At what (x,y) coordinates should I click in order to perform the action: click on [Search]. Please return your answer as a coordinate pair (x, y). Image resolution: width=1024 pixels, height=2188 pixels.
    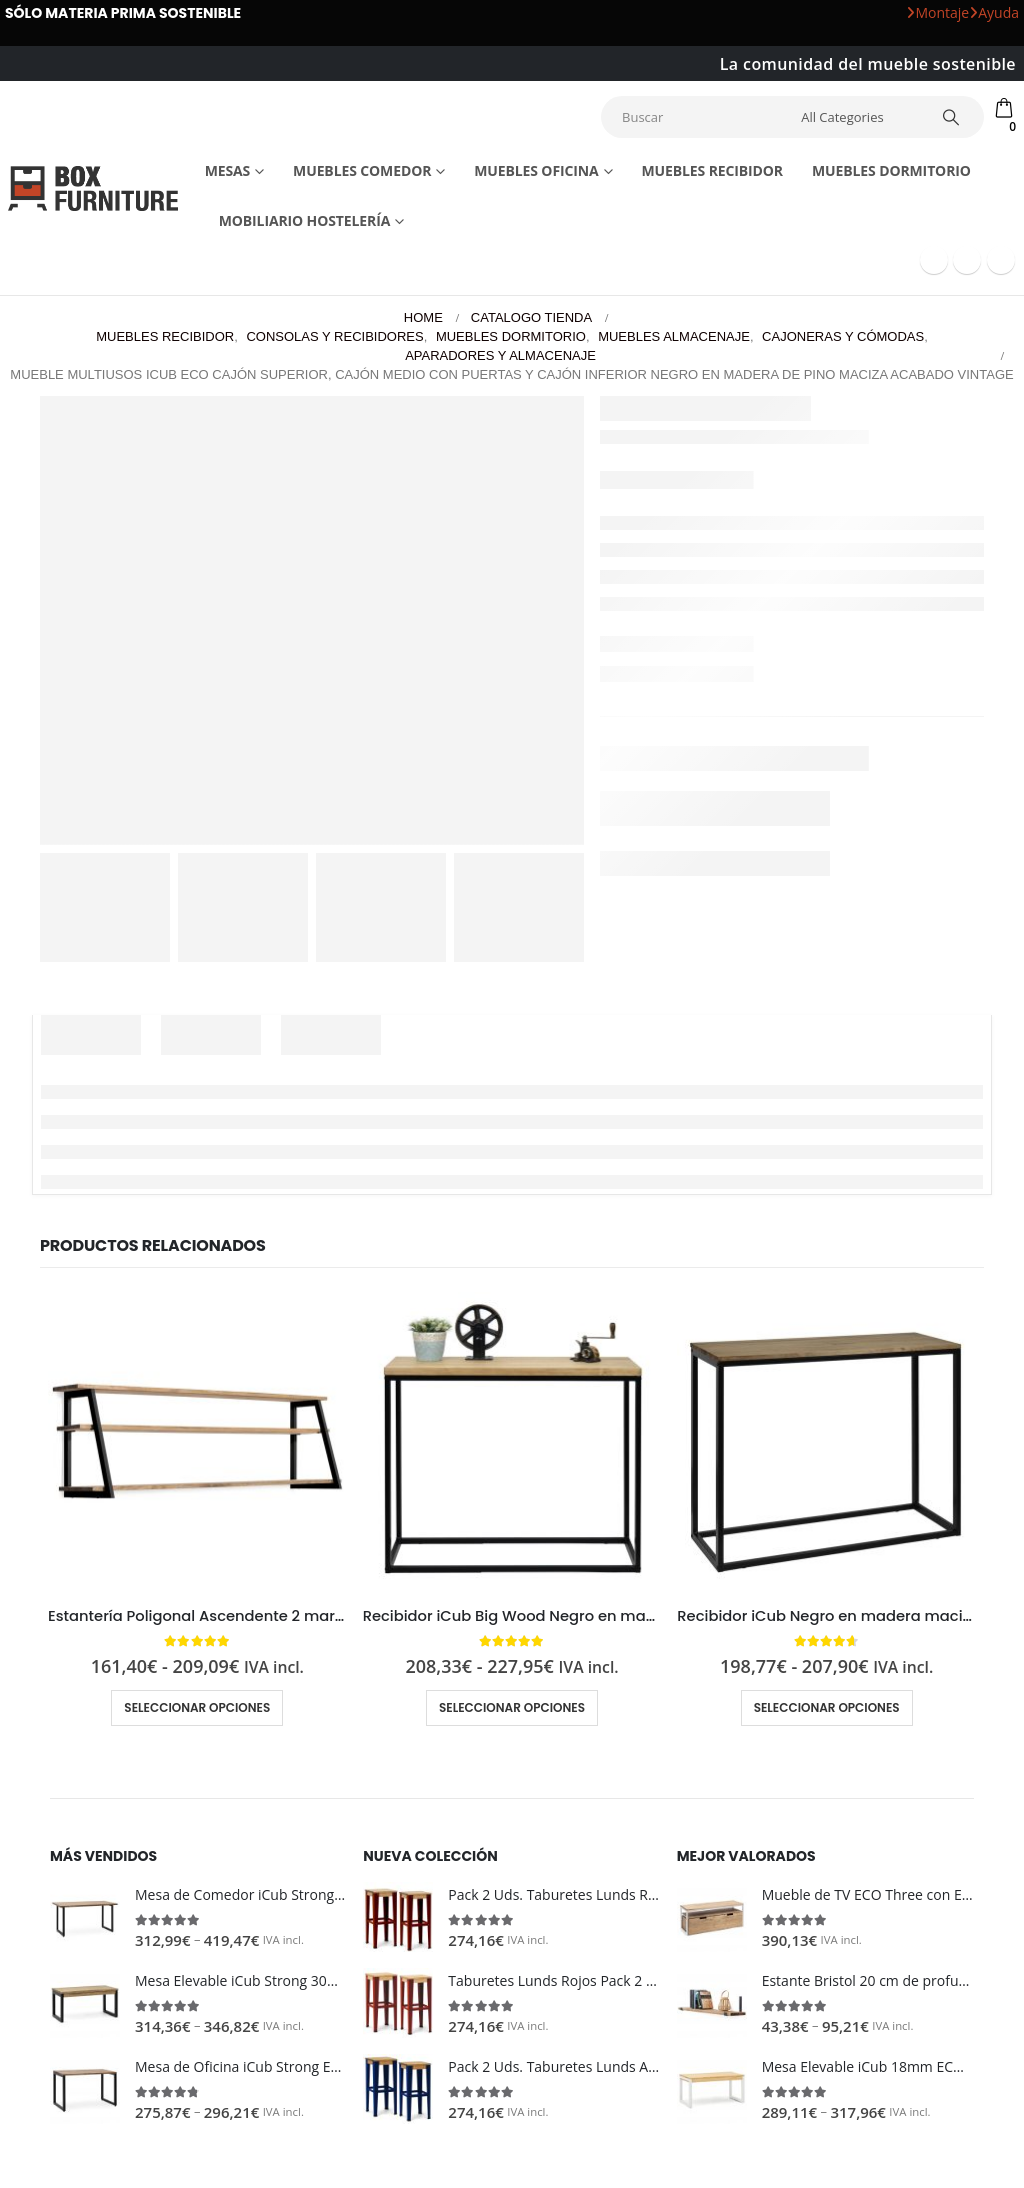
    Looking at the image, I should click on (951, 117).